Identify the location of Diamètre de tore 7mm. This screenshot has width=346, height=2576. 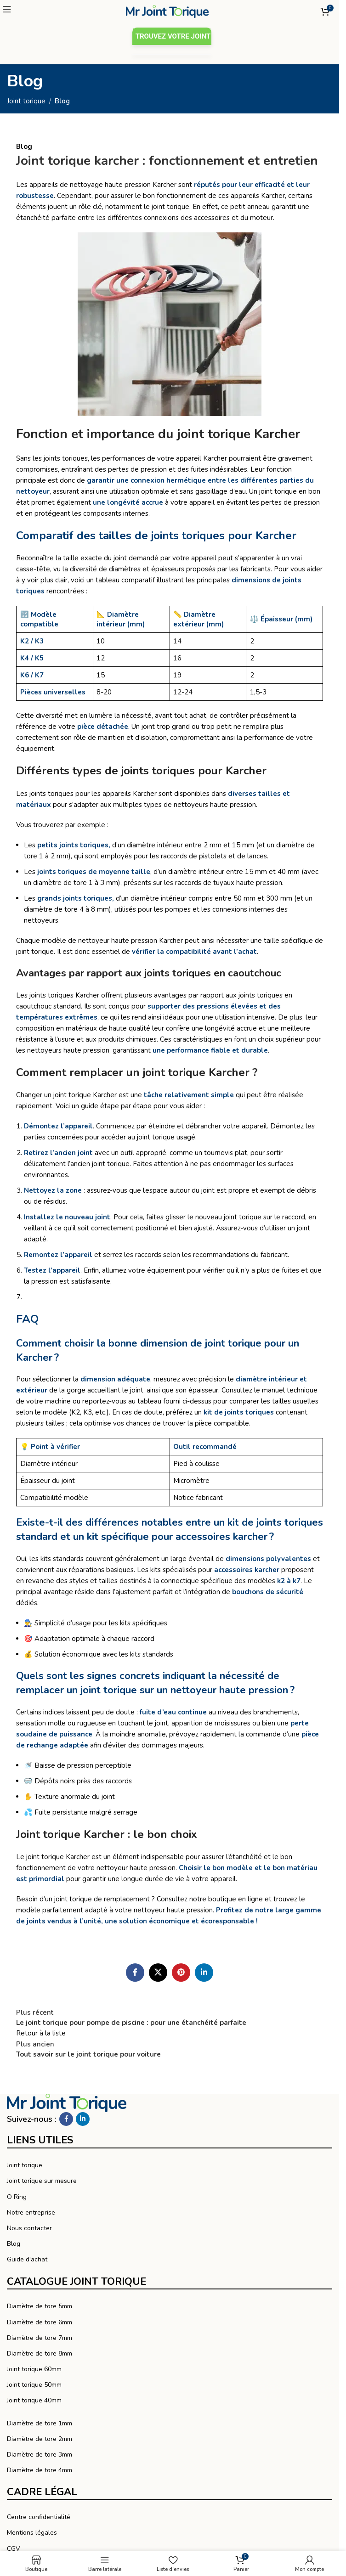
(39, 2338).